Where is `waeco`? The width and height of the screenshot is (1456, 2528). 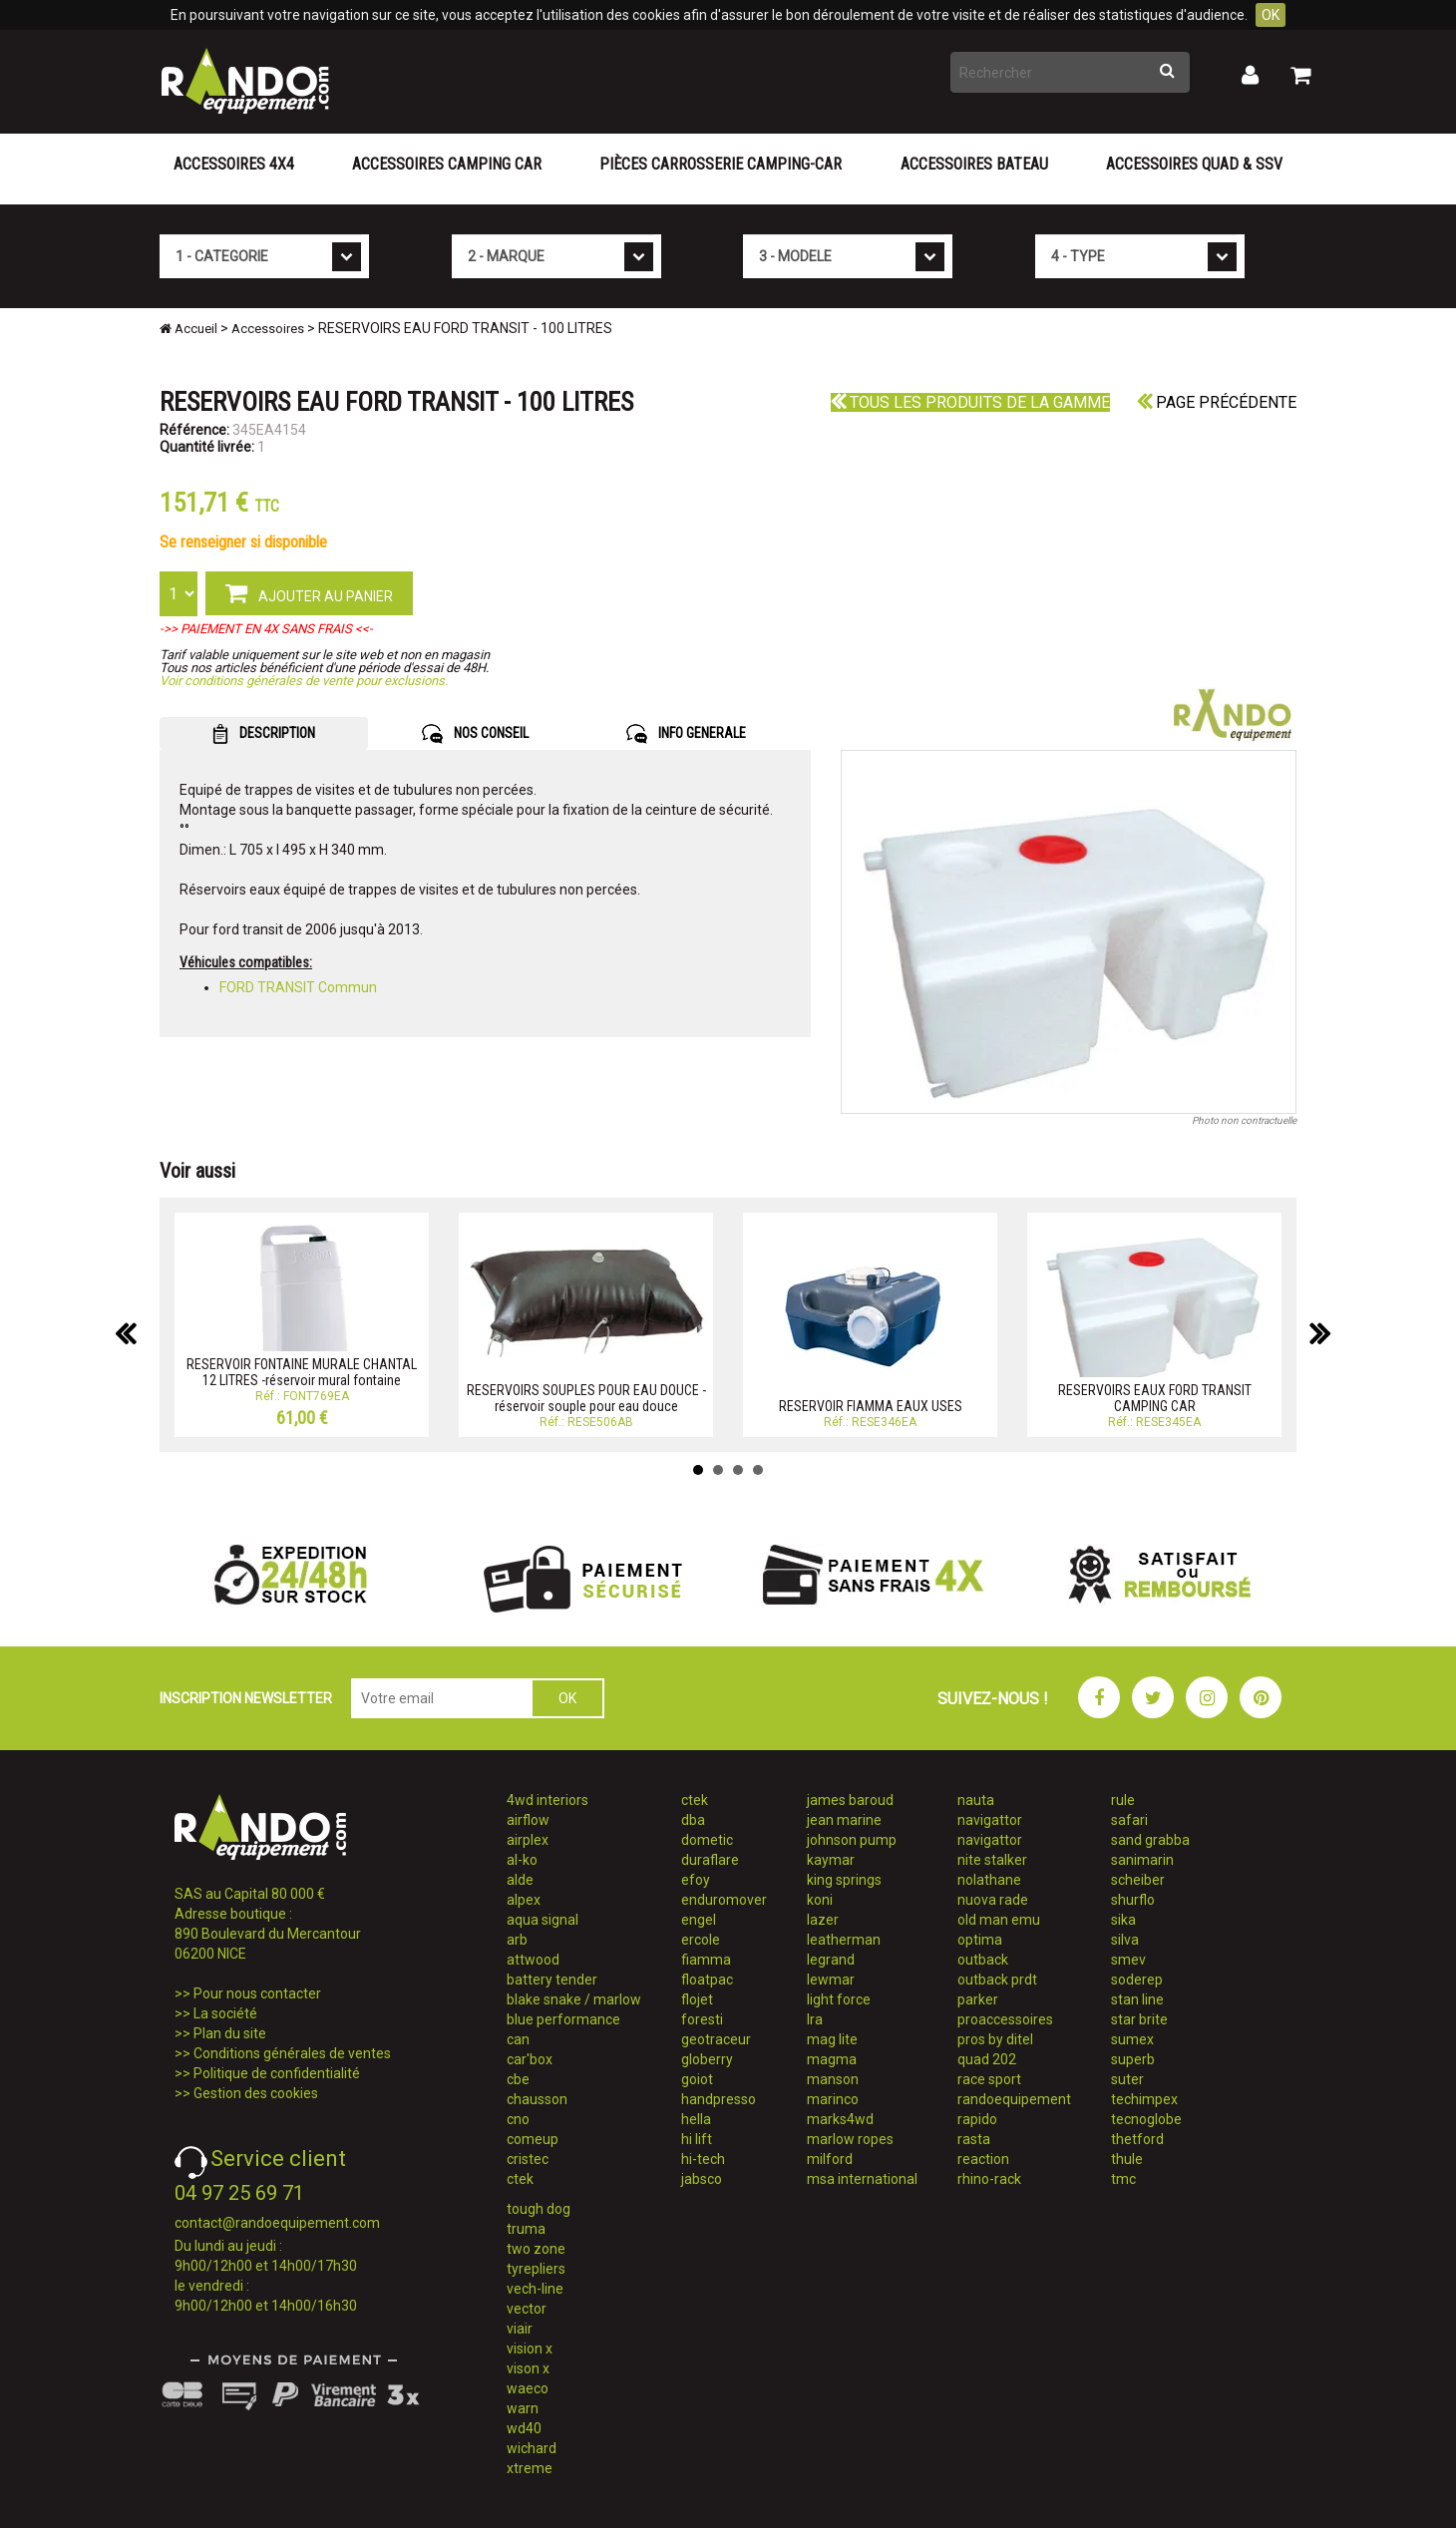 waeco is located at coordinates (527, 2388).